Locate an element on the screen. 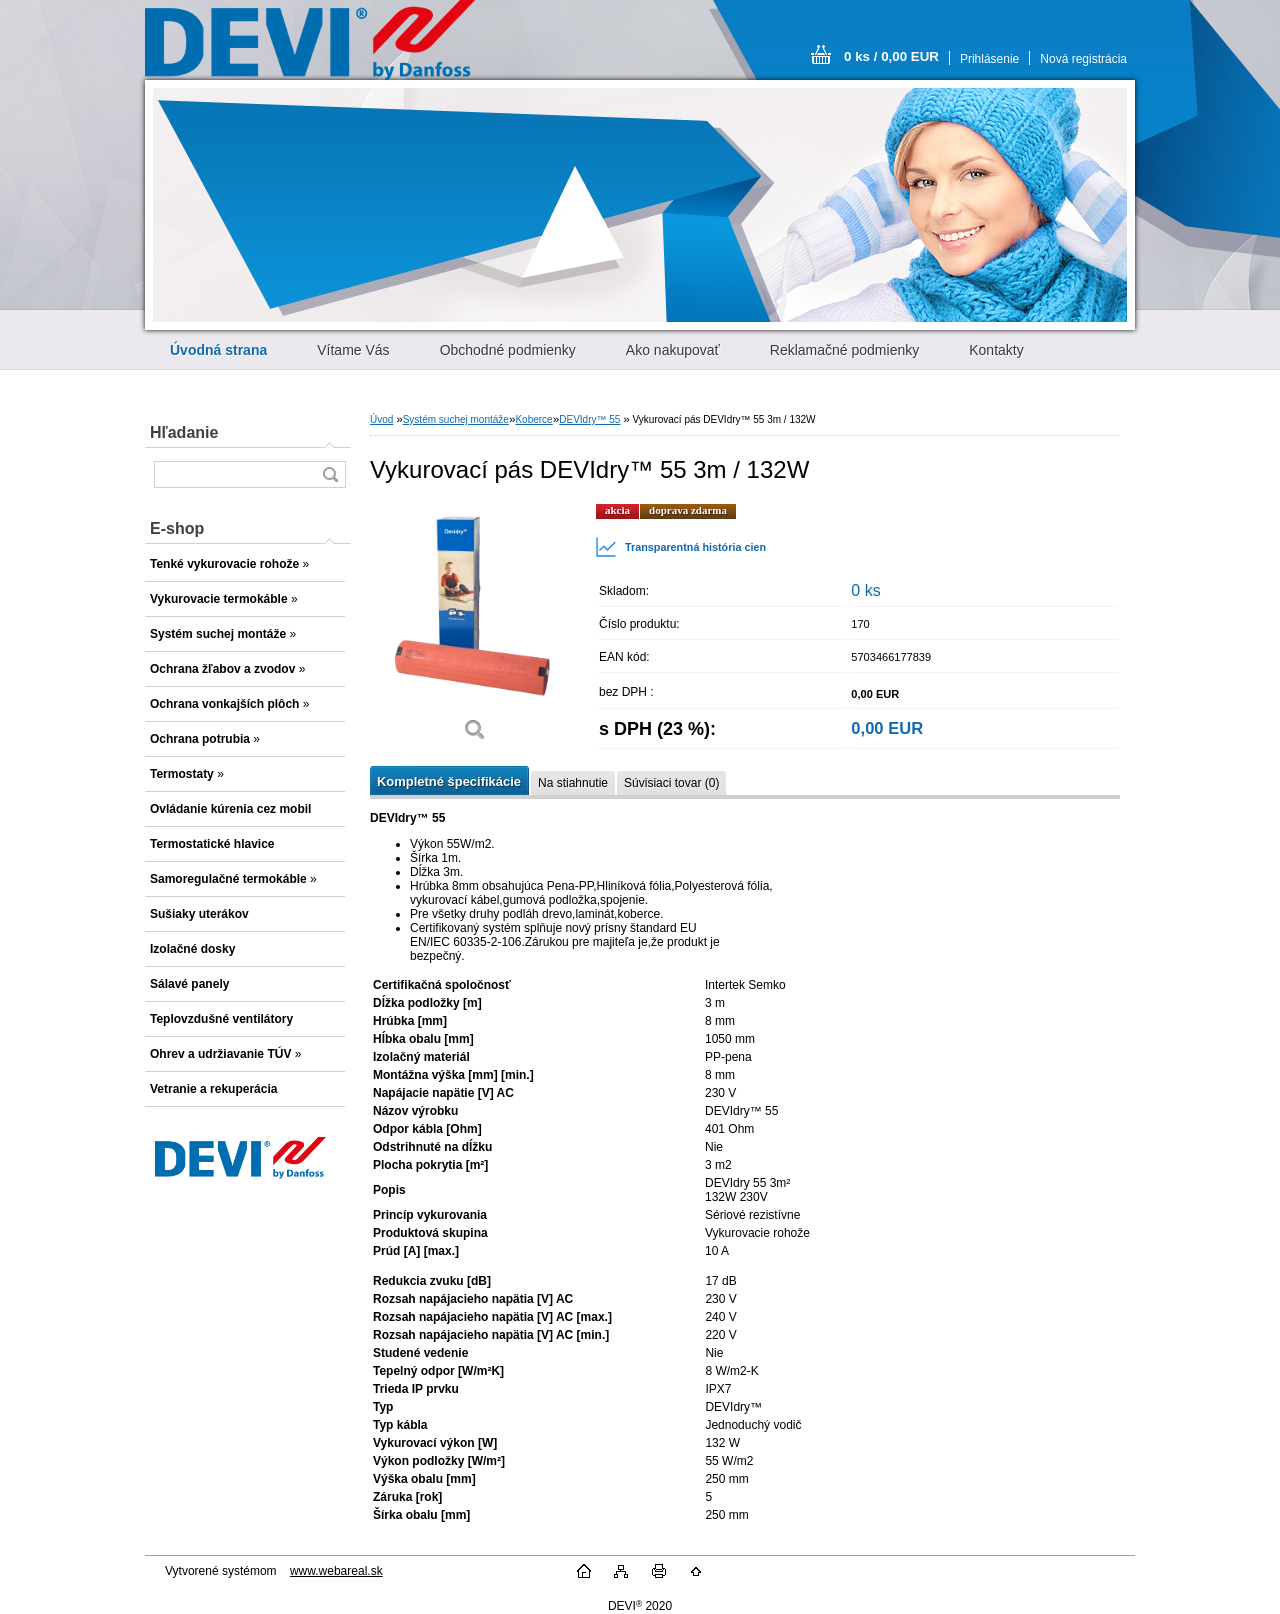 This screenshot has width=1280, height=1614. Obchodné podmienky is located at coordinates (508, 350).